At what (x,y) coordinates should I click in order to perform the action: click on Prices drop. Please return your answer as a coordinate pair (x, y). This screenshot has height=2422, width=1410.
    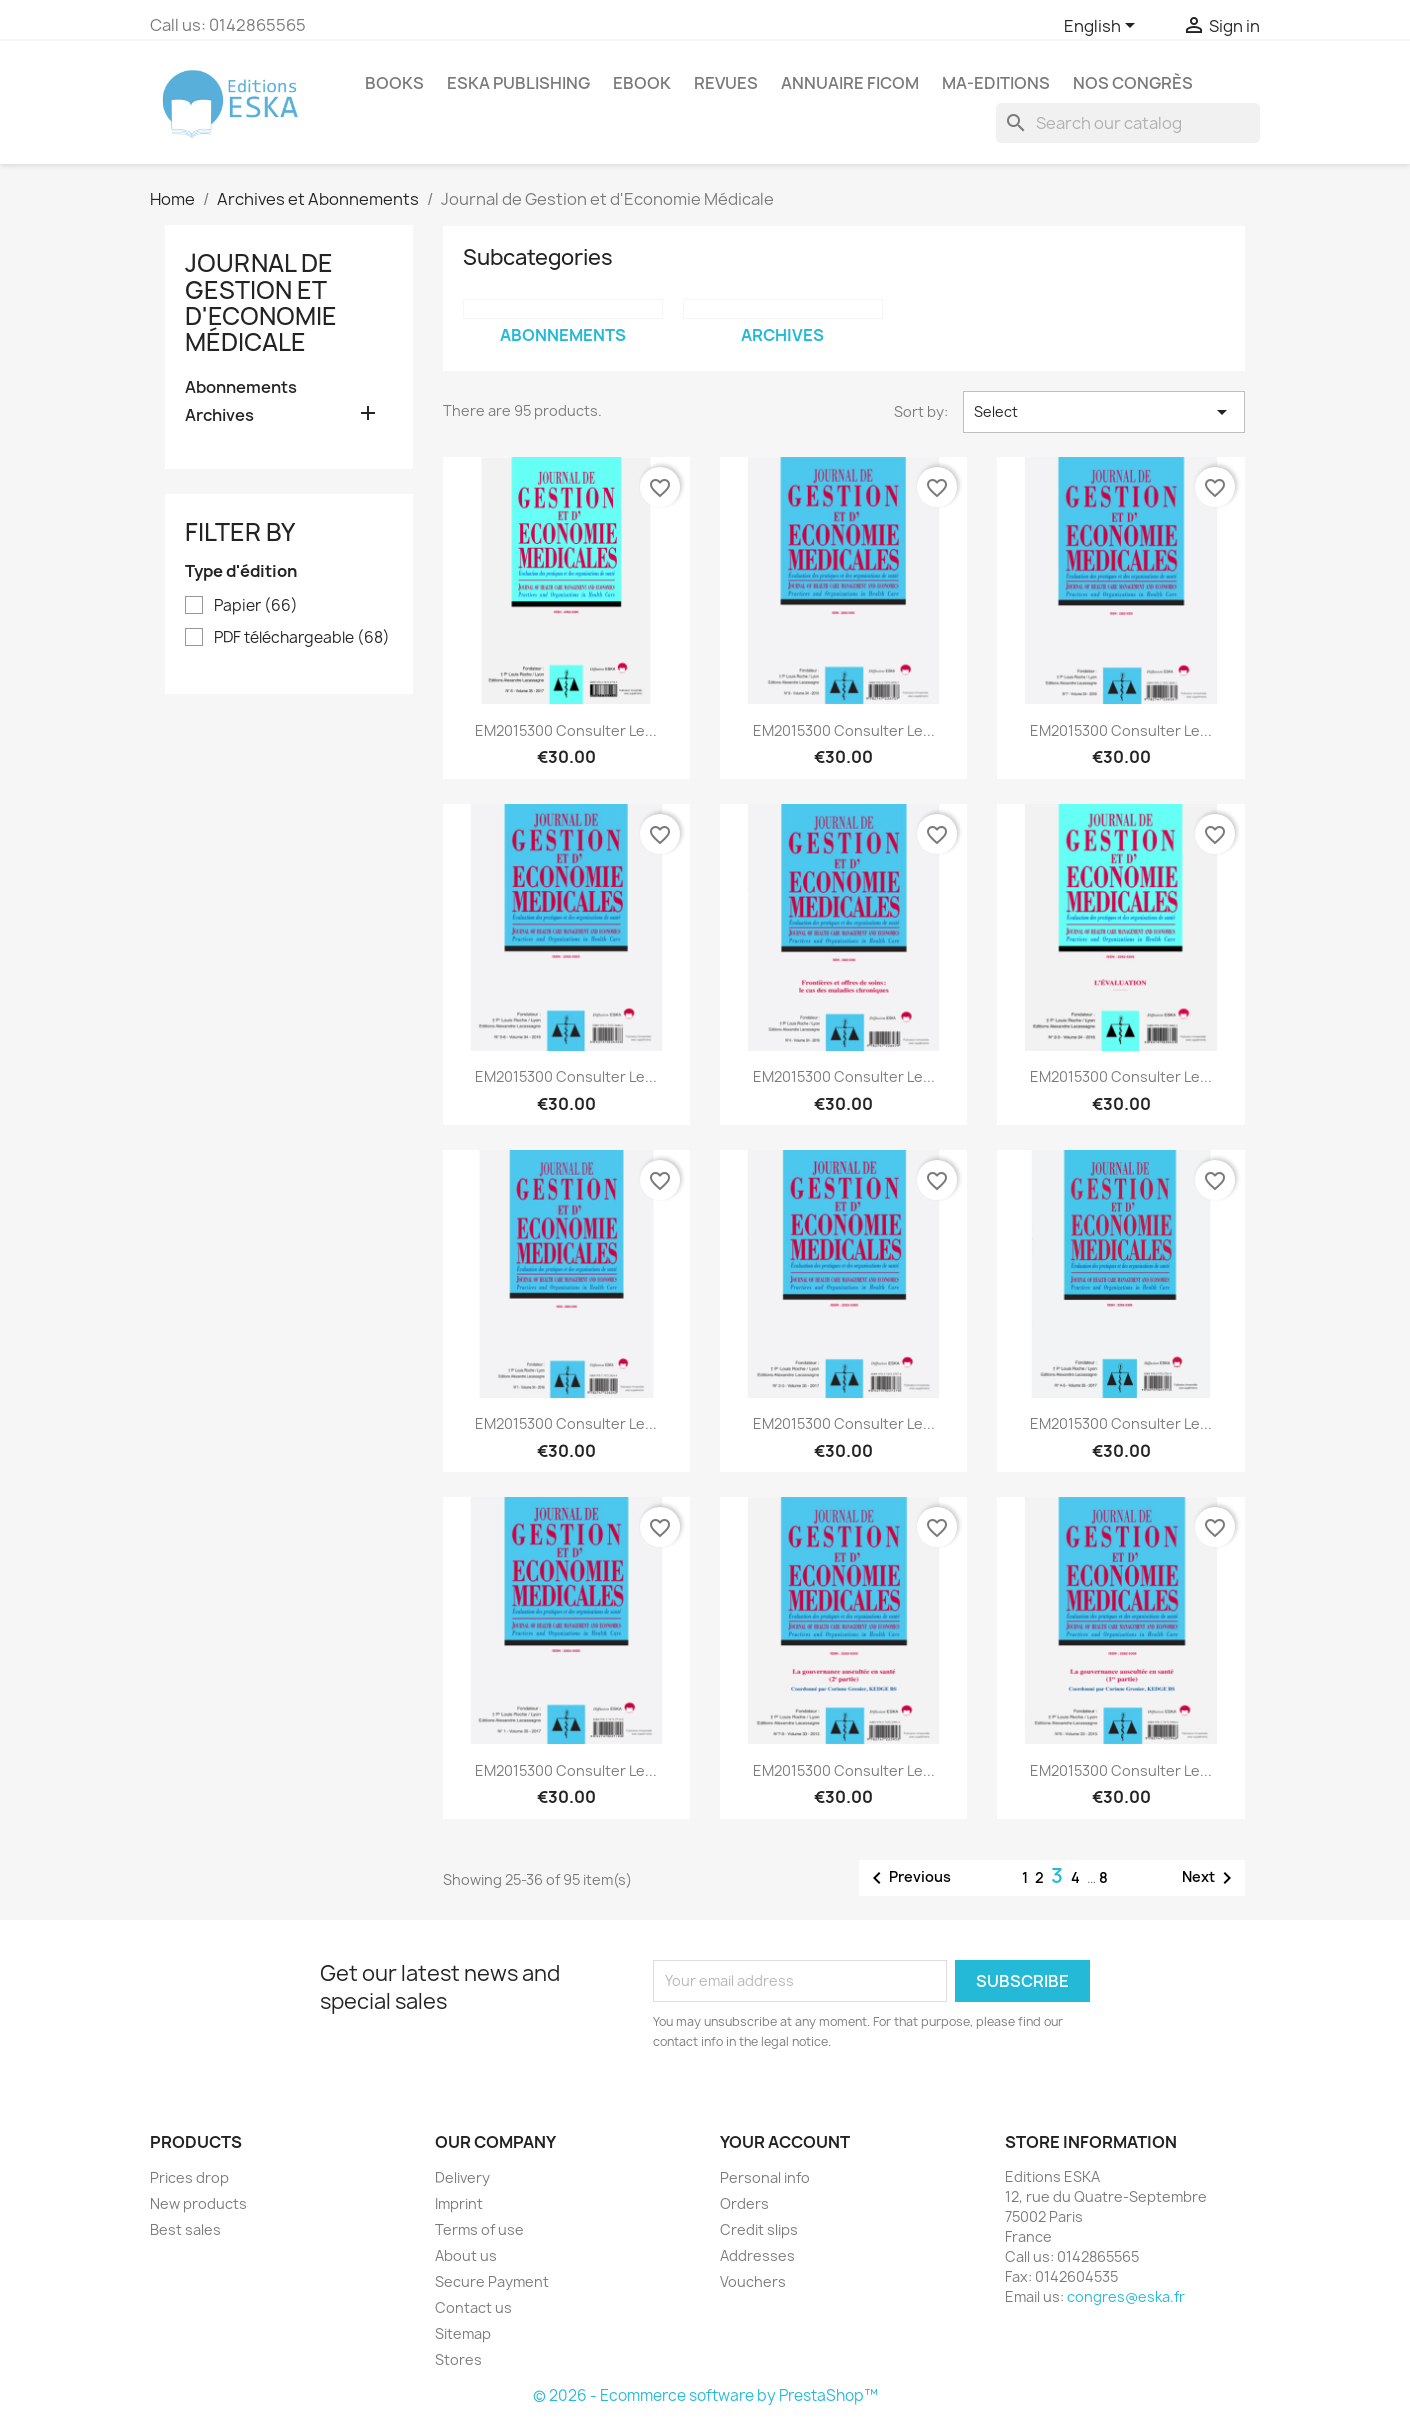
    Looking at the image, I should click on (189, 2177).